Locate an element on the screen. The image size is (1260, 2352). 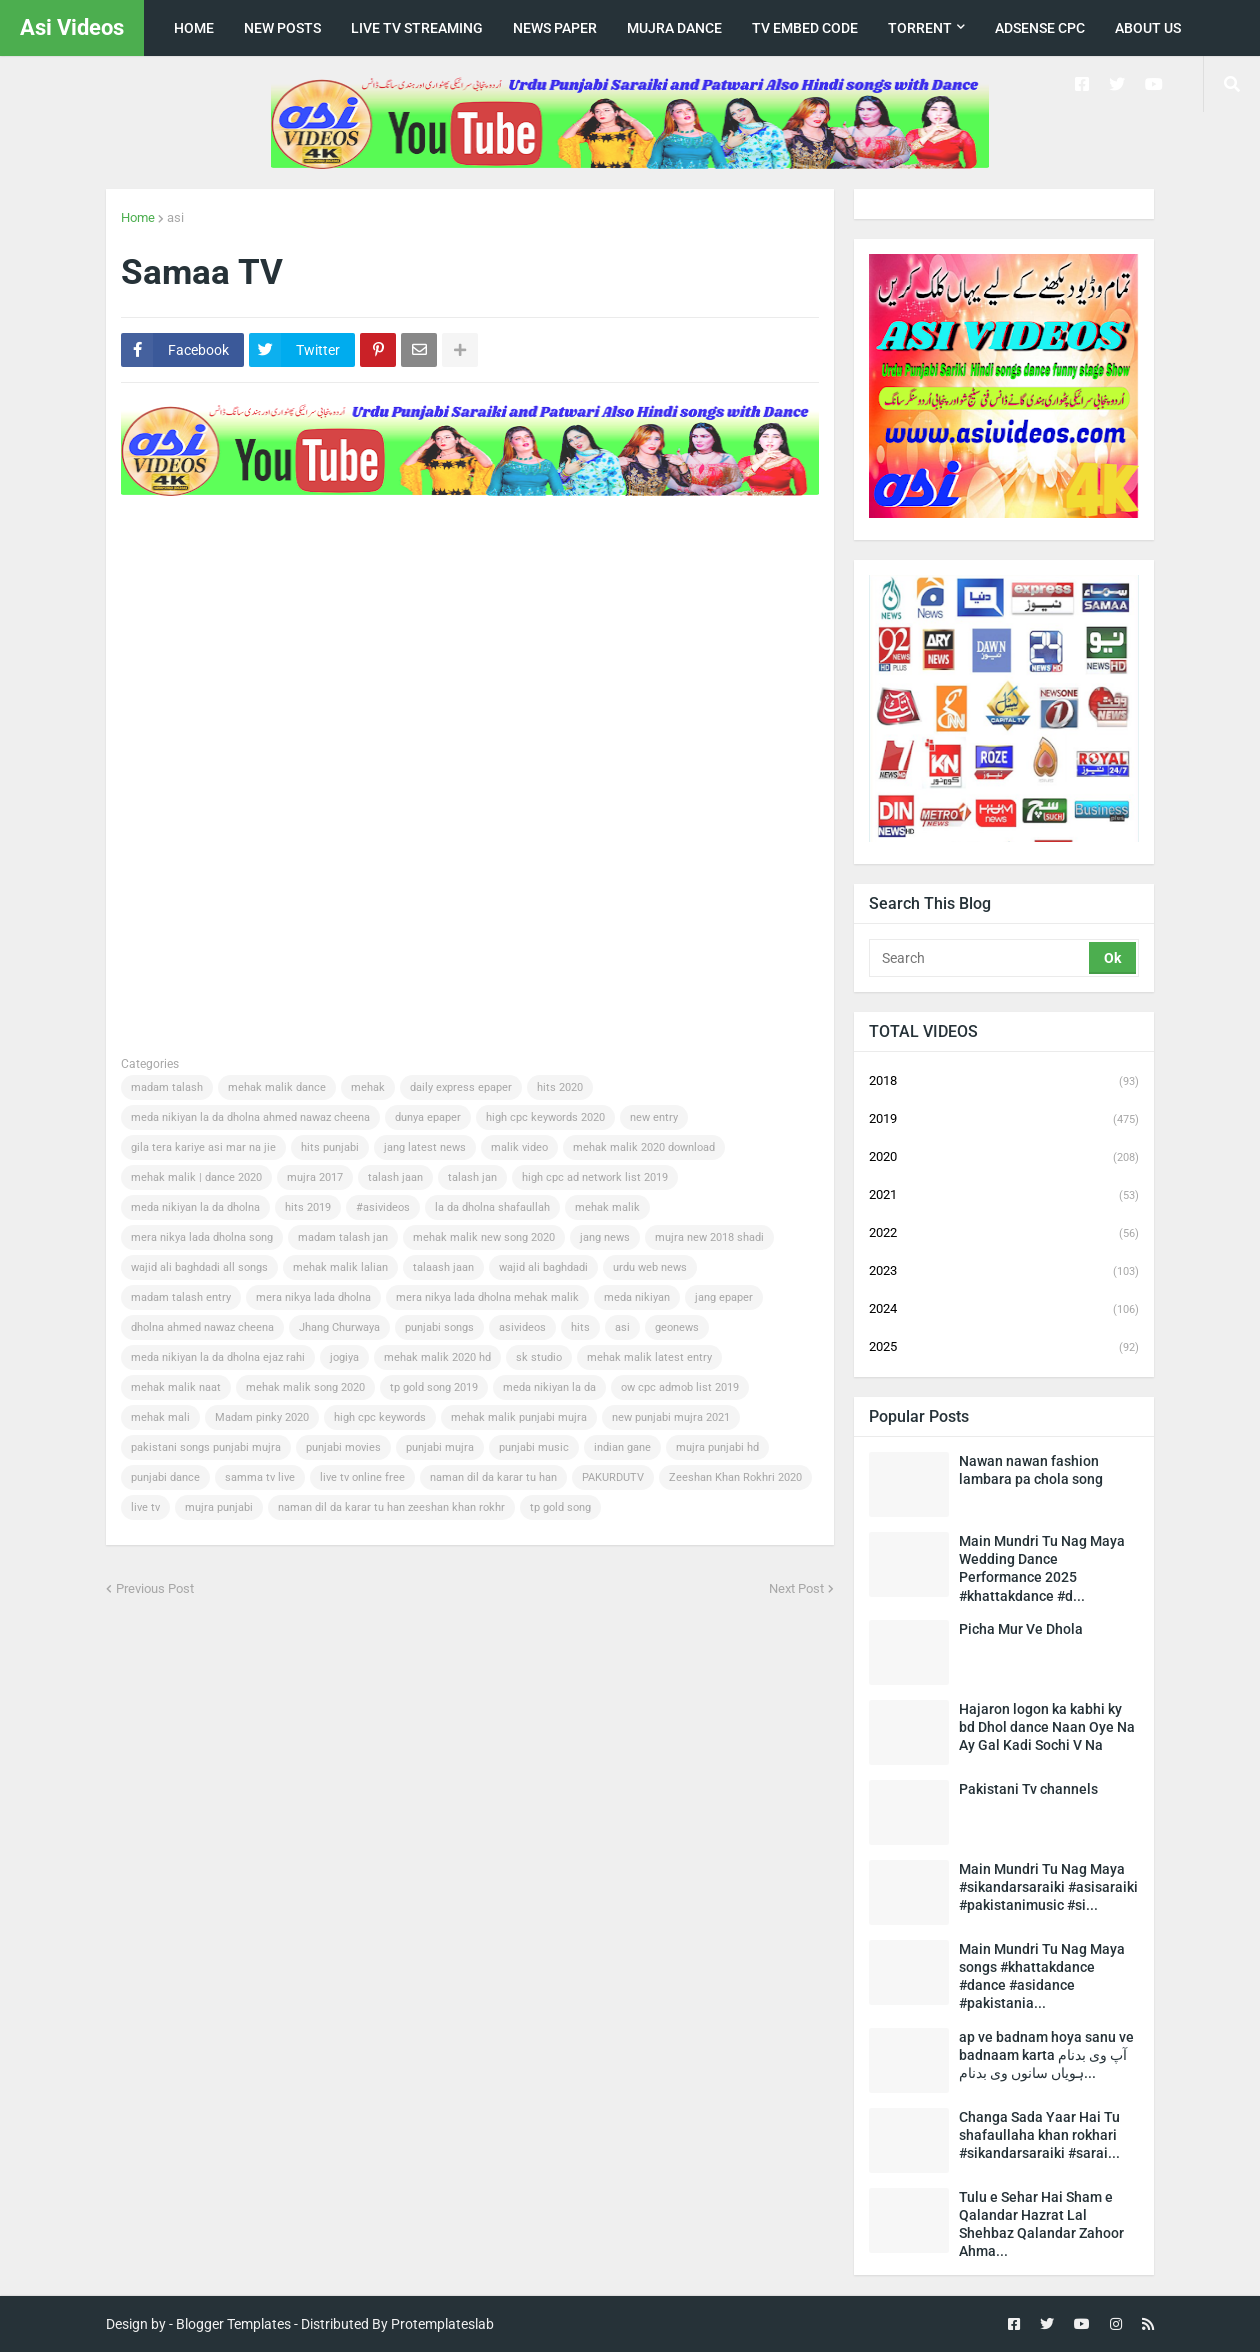
about us [menuitem] is located at coordinates (1148, 28).